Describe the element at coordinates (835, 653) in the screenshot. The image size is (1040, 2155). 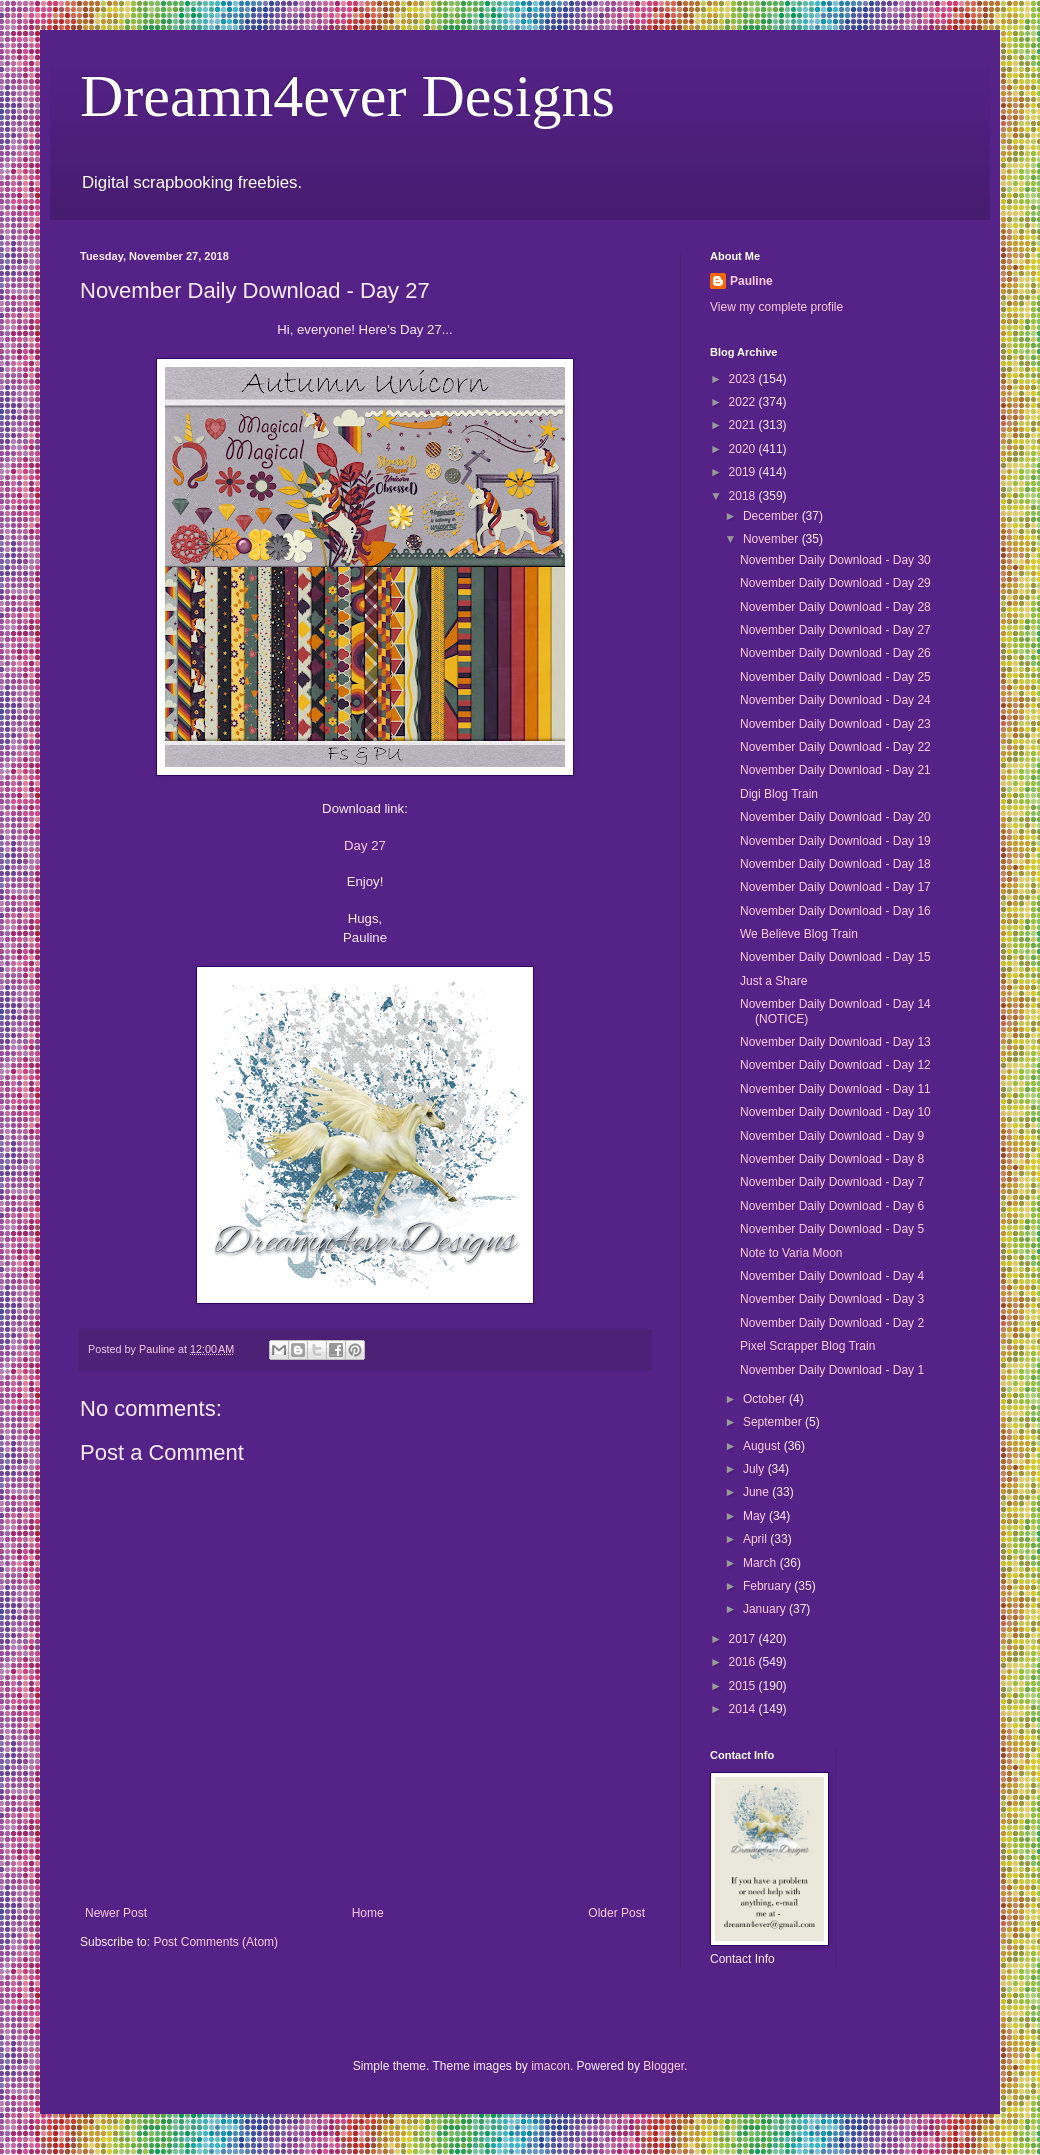
I see `November Daily Download - Day 26` at that location.